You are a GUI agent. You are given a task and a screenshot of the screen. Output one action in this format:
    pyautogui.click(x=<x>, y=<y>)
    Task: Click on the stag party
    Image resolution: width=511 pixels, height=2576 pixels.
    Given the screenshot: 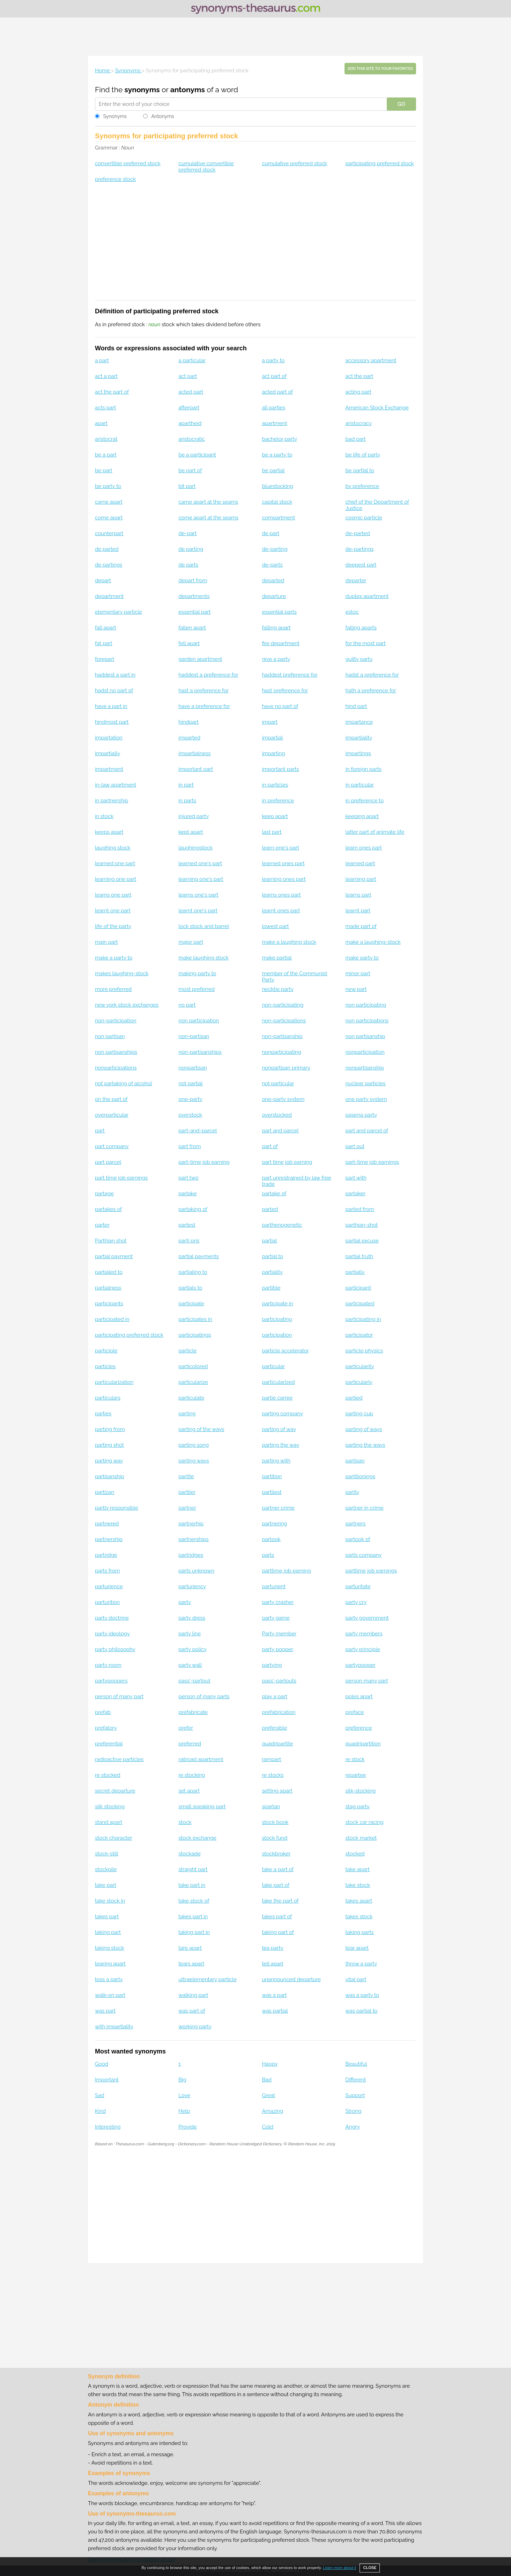 What is the action you would take?
    pyautogui.click(x=358, y=1806)
    